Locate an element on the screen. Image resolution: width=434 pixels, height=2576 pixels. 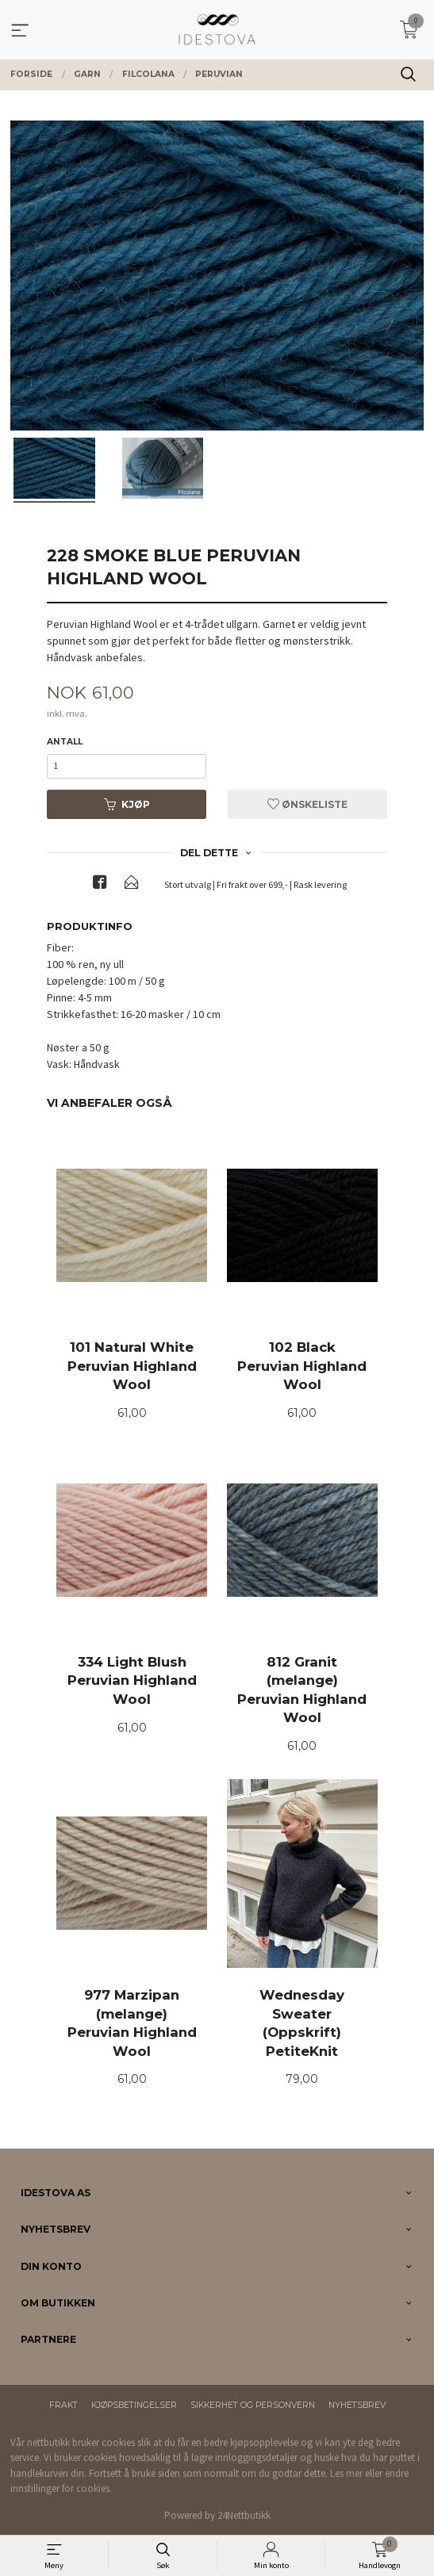
Les mer is located at coordinates (346, 2473).